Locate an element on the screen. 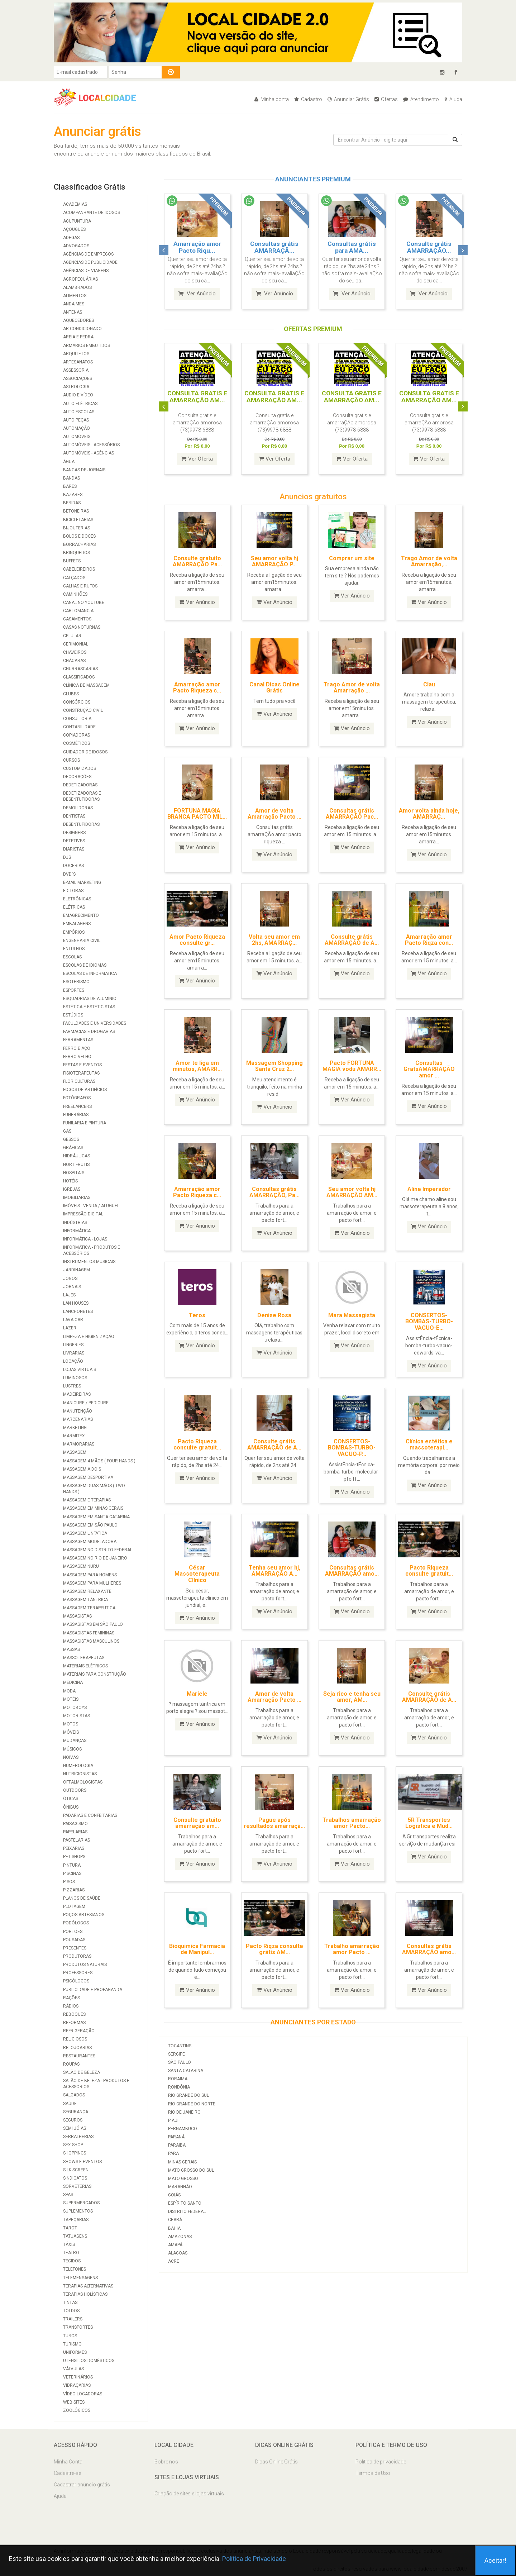 The image size is (516, 2576). Gessos is located at coordinates (71, 1139).